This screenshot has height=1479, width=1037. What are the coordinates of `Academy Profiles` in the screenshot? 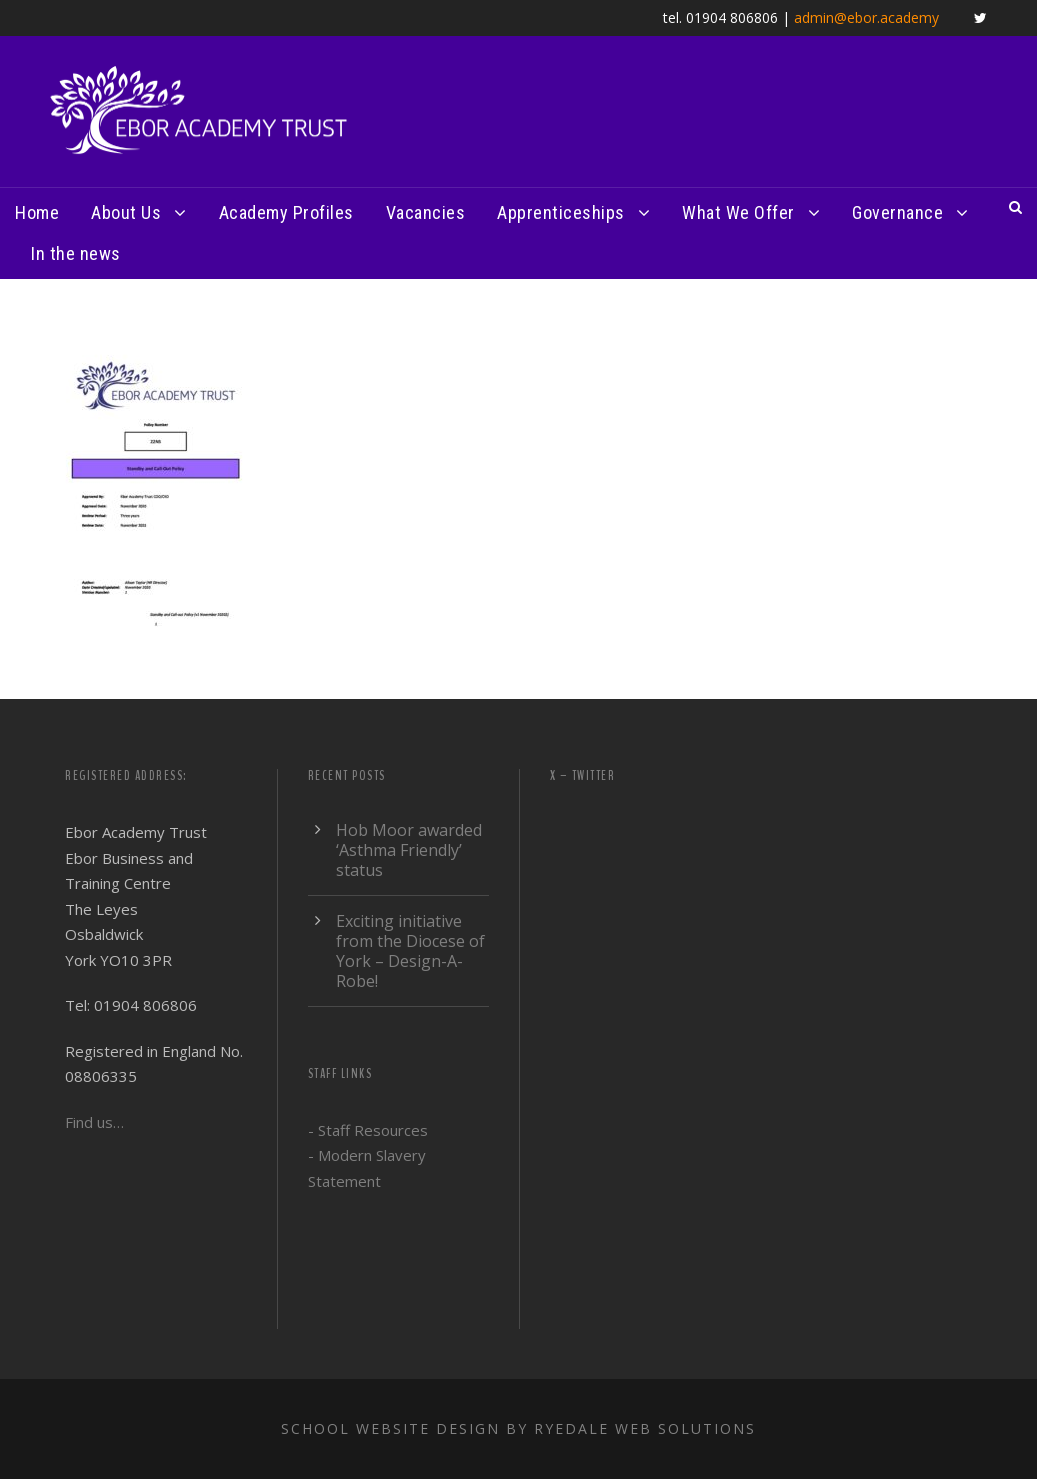 It's located at (286, 212).